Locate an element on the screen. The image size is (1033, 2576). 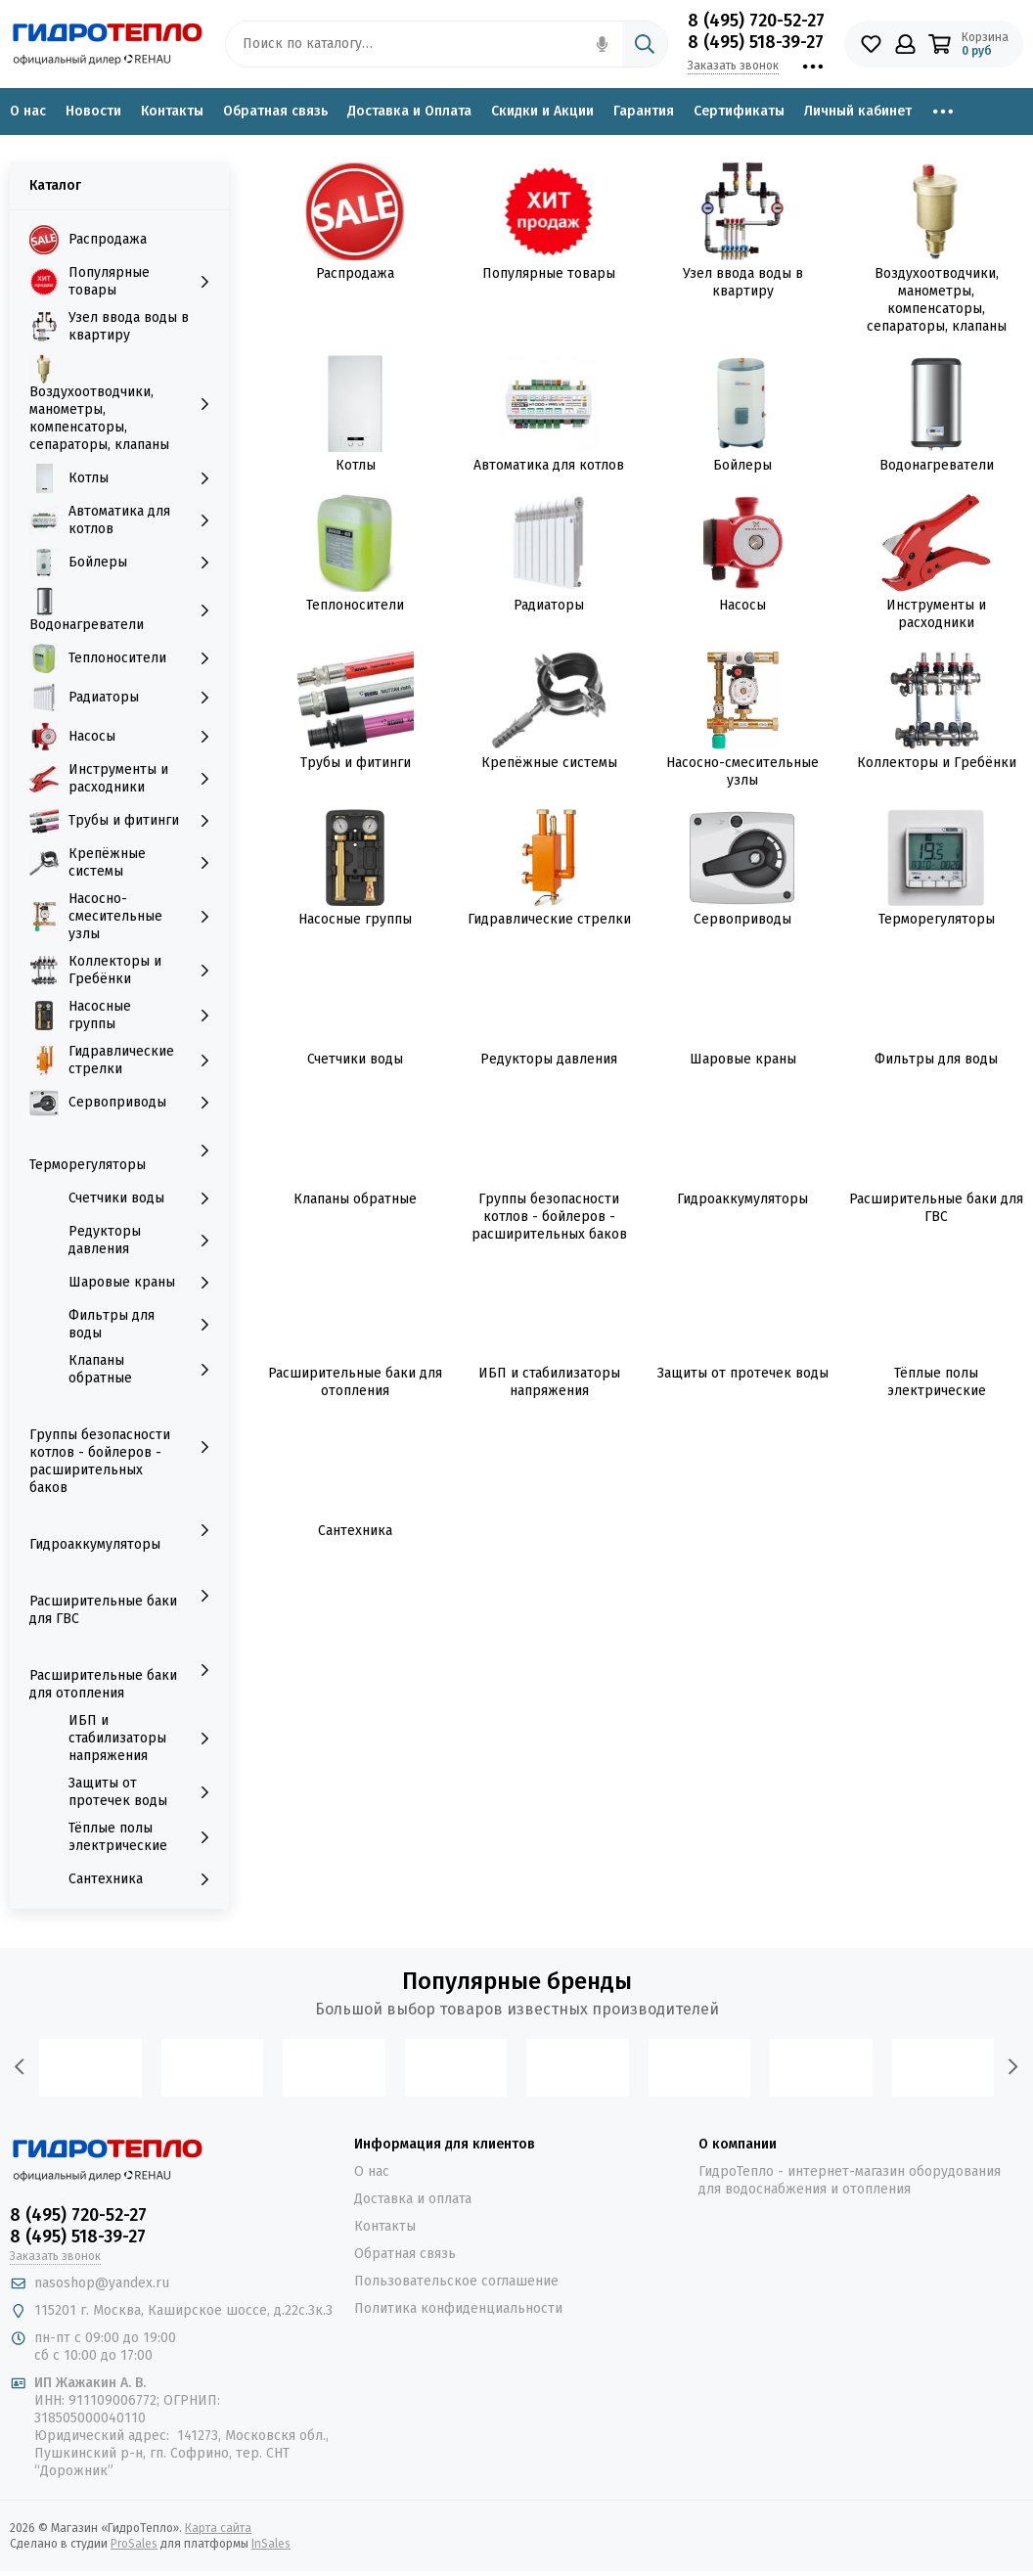
Автоматика для котлов is located at coordinates (548, 465).